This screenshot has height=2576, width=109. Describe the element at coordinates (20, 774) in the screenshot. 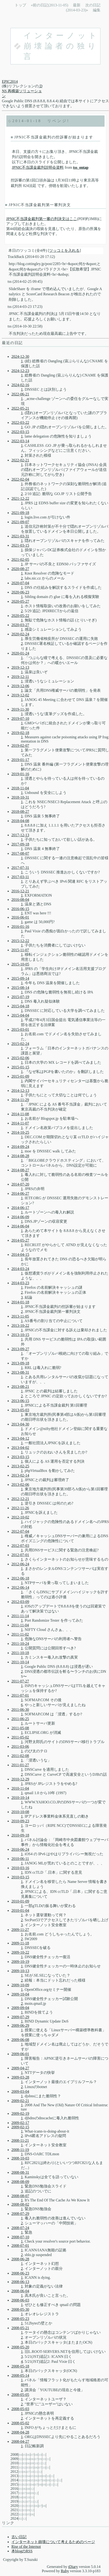

I see `2019-01-16` at that location.